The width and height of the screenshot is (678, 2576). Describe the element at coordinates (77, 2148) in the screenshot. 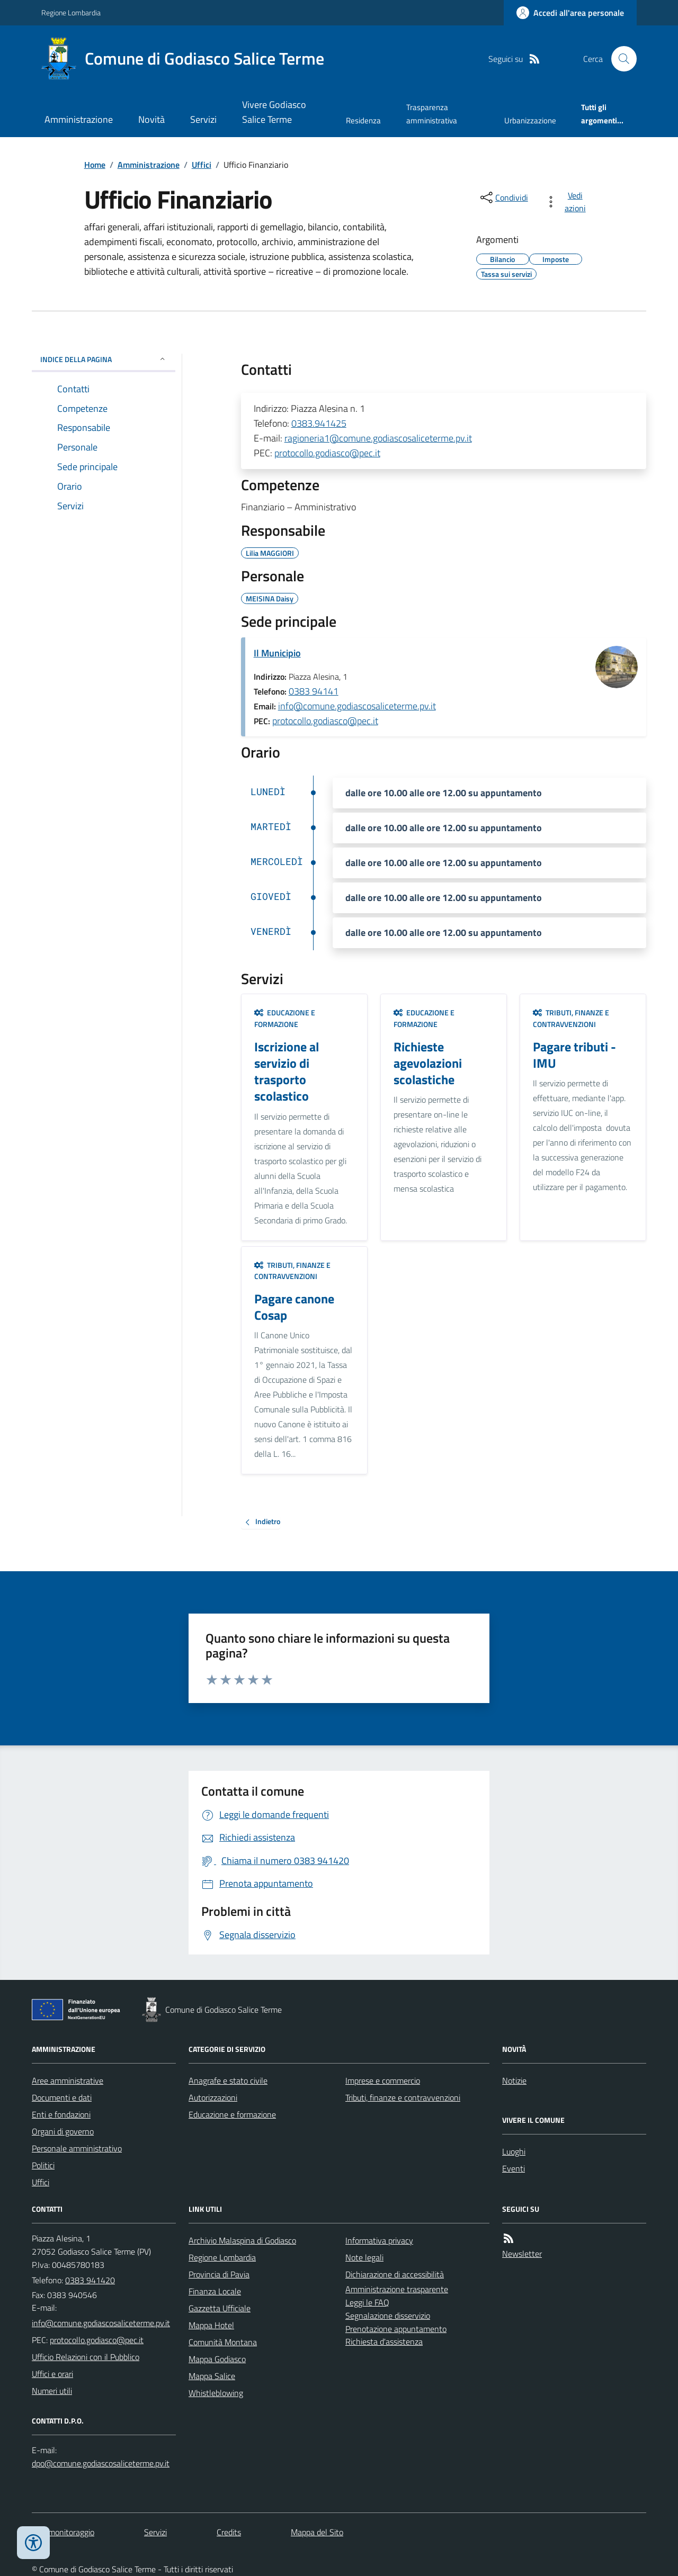

I see `Personale amministrativo` at that location.